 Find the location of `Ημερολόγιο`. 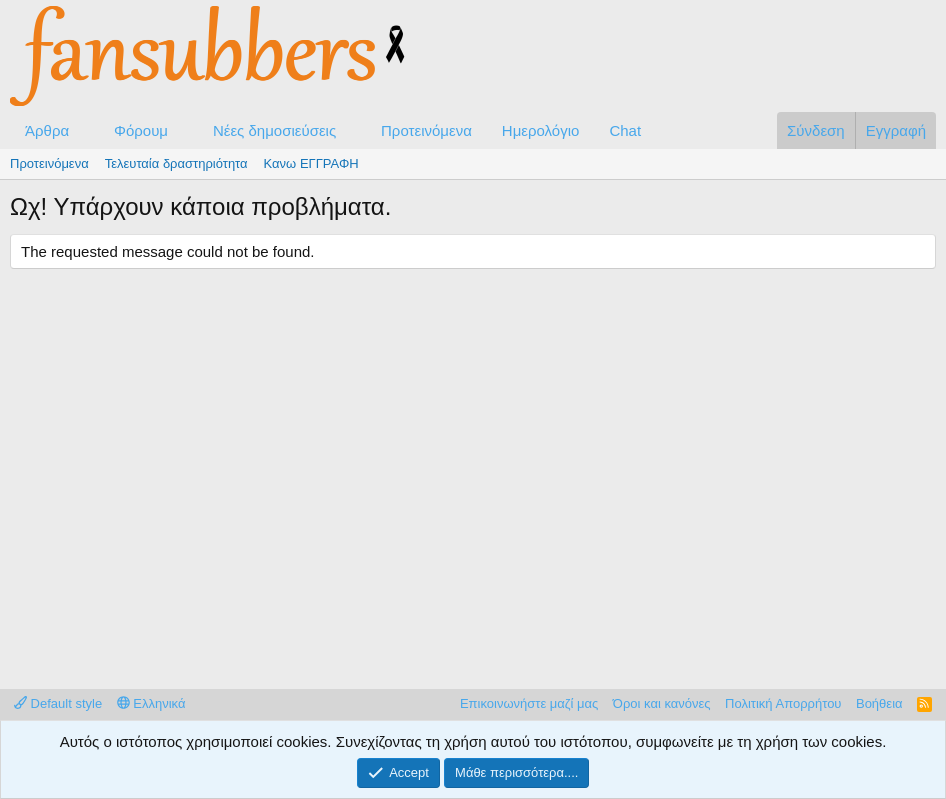

Ημερολόγιο is located at coordinates (541, 130).